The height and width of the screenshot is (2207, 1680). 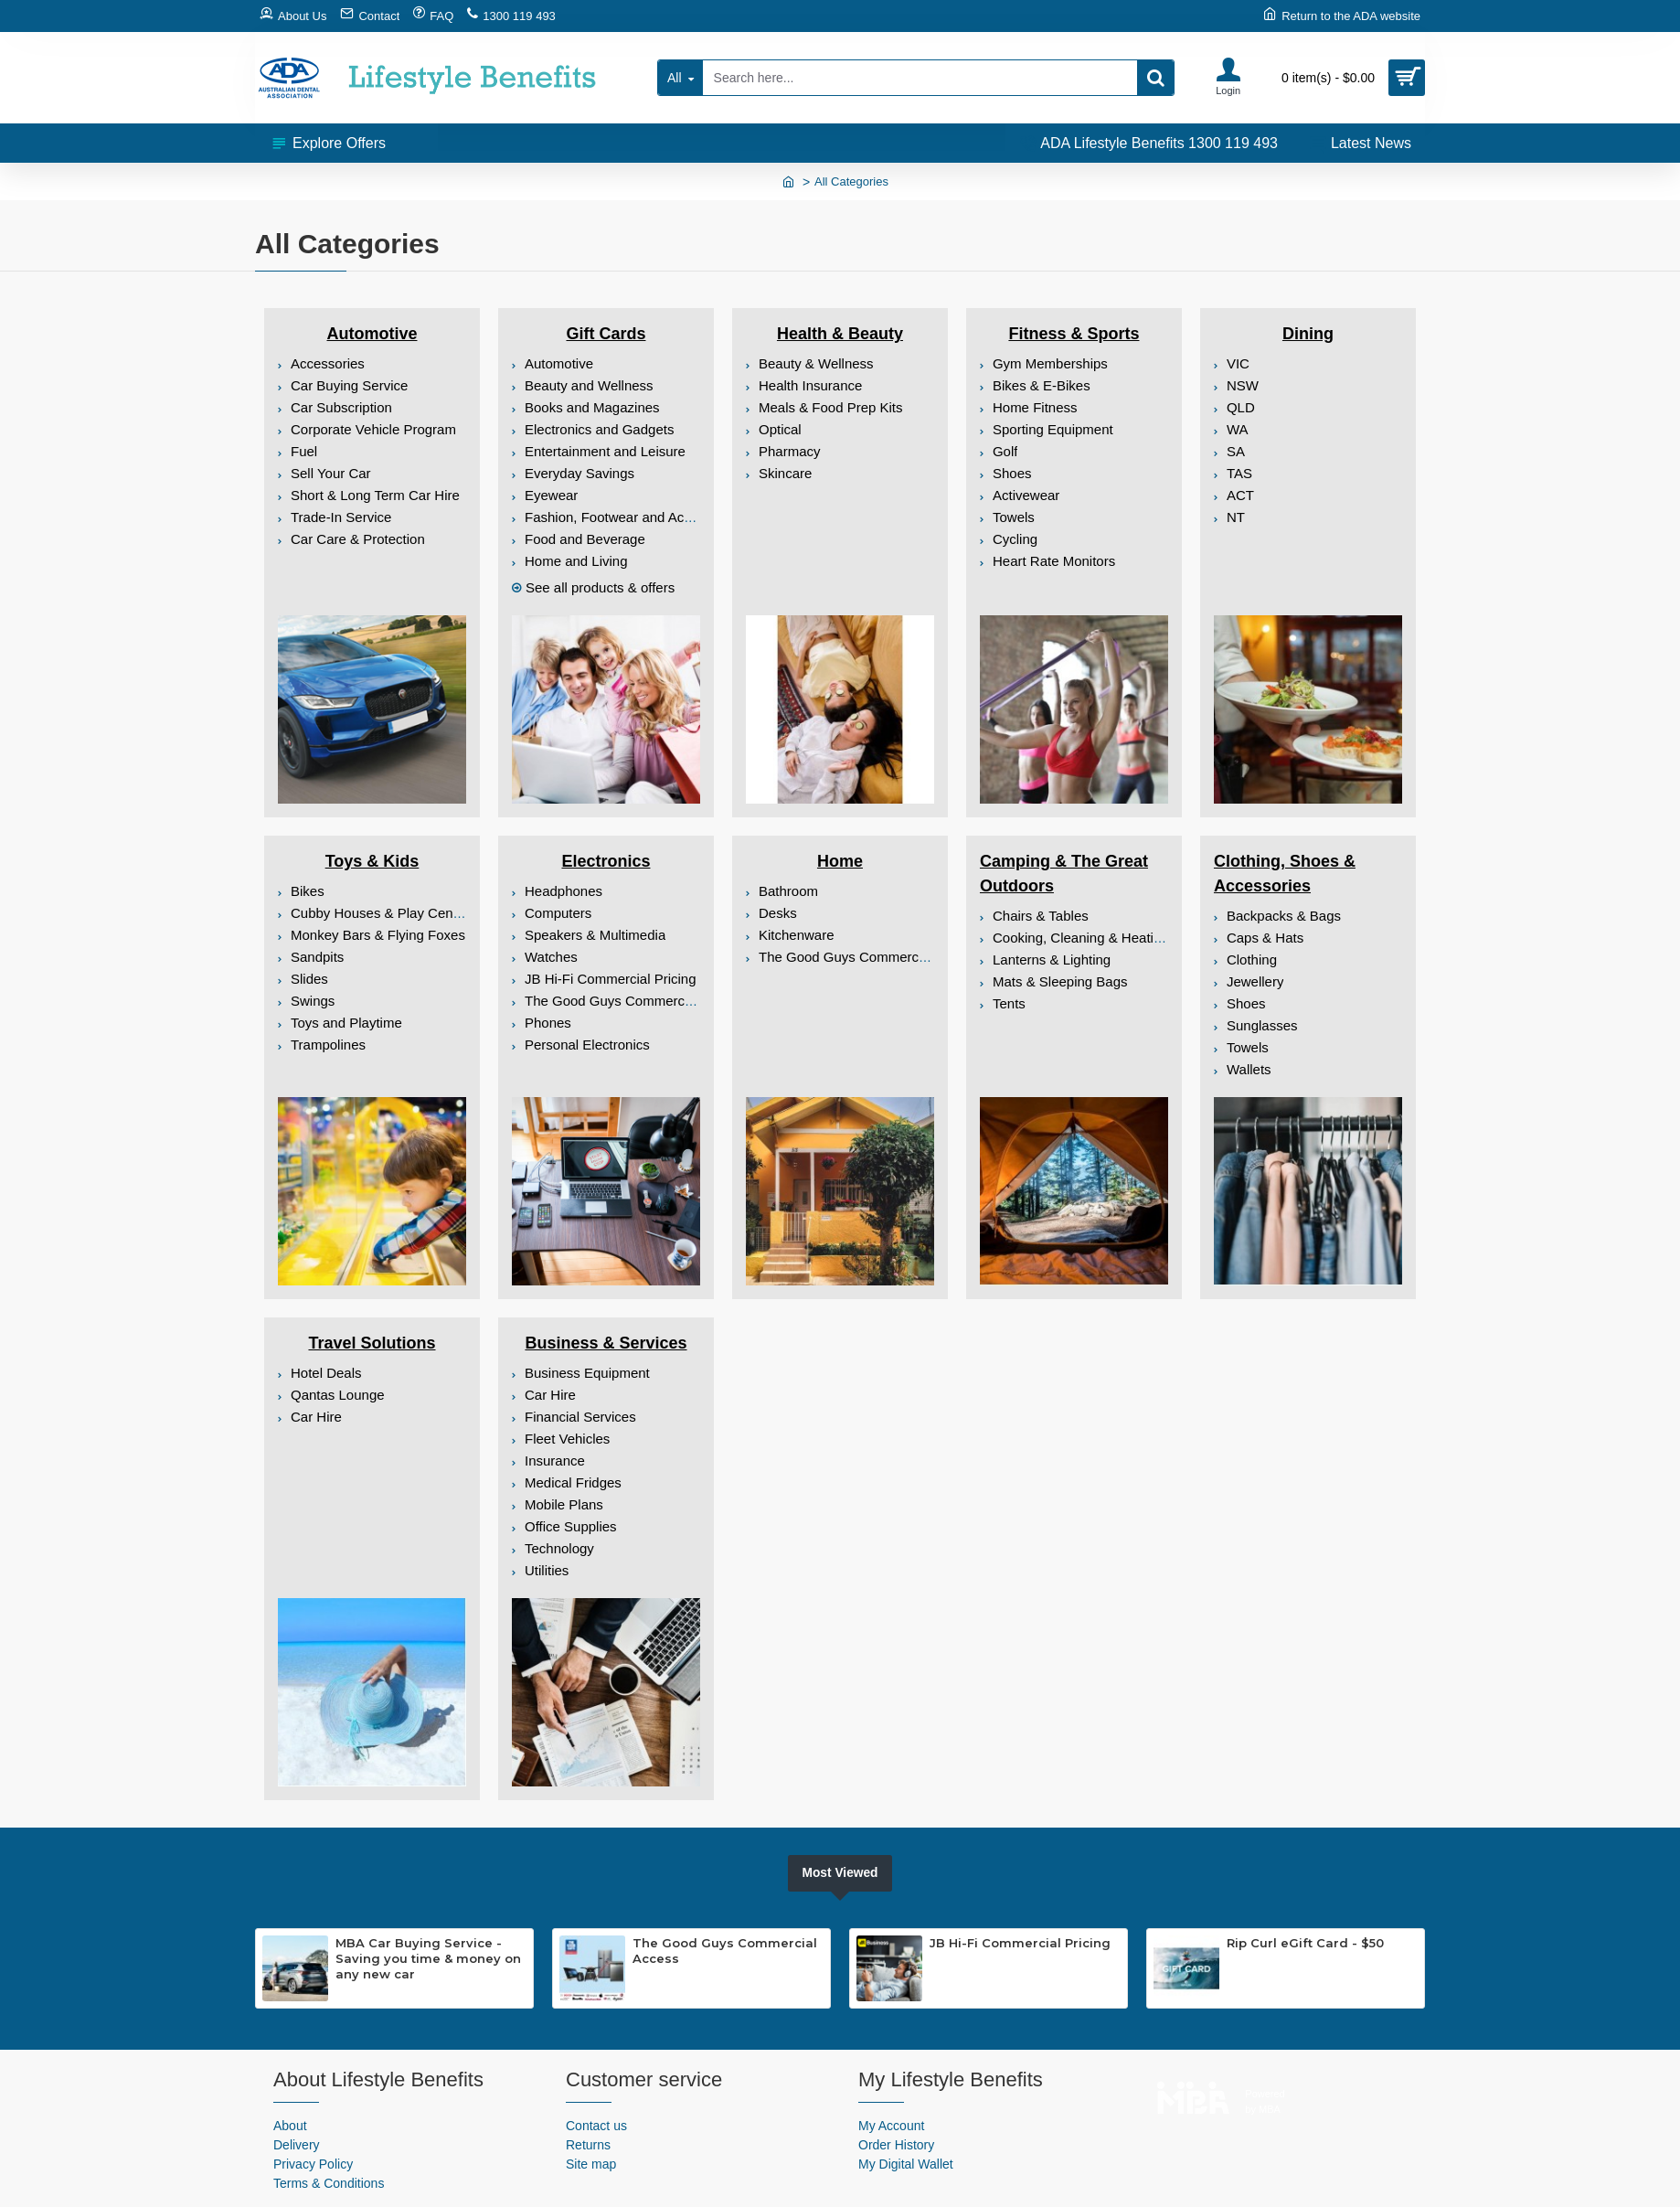 What do you see at coordinates (371, 334) in the screenshot?
I see `Automotive` at bounding box center [371, 334].